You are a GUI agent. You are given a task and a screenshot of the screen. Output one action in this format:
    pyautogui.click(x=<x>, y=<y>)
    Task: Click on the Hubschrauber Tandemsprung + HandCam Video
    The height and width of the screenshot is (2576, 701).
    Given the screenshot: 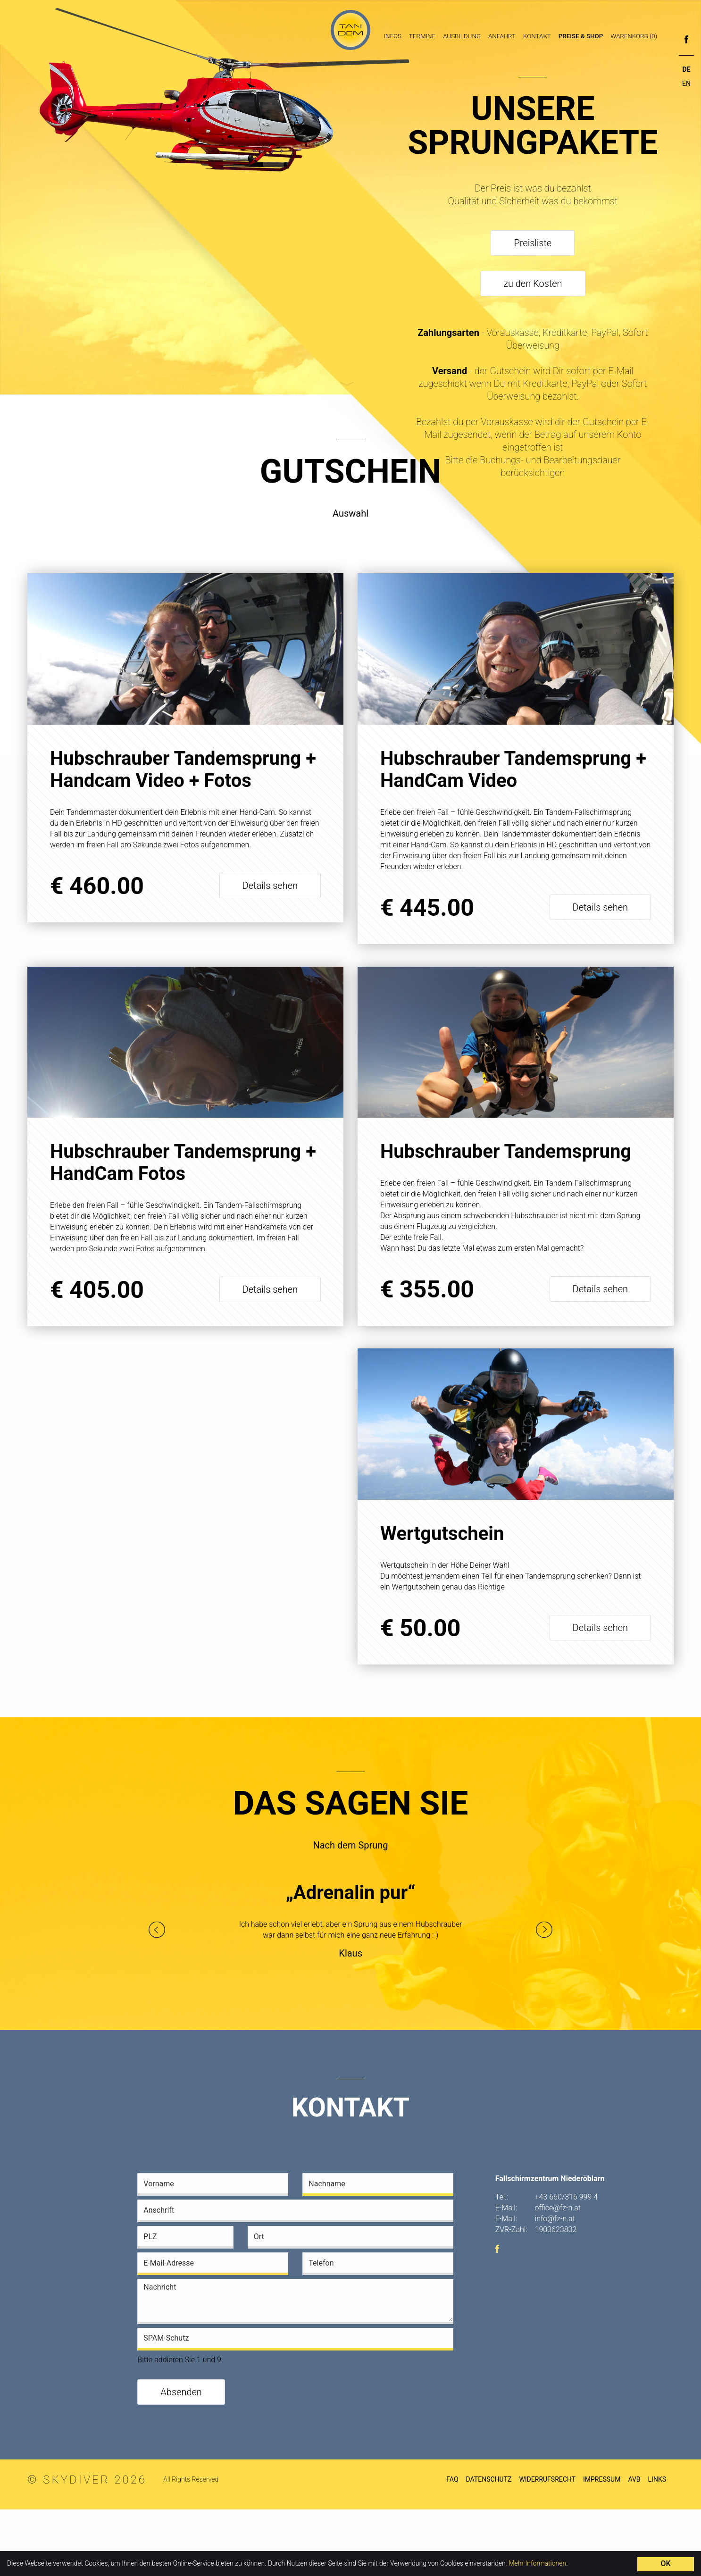 What is the action you would take?
    pyautogui.click(x=513, y=769)
    